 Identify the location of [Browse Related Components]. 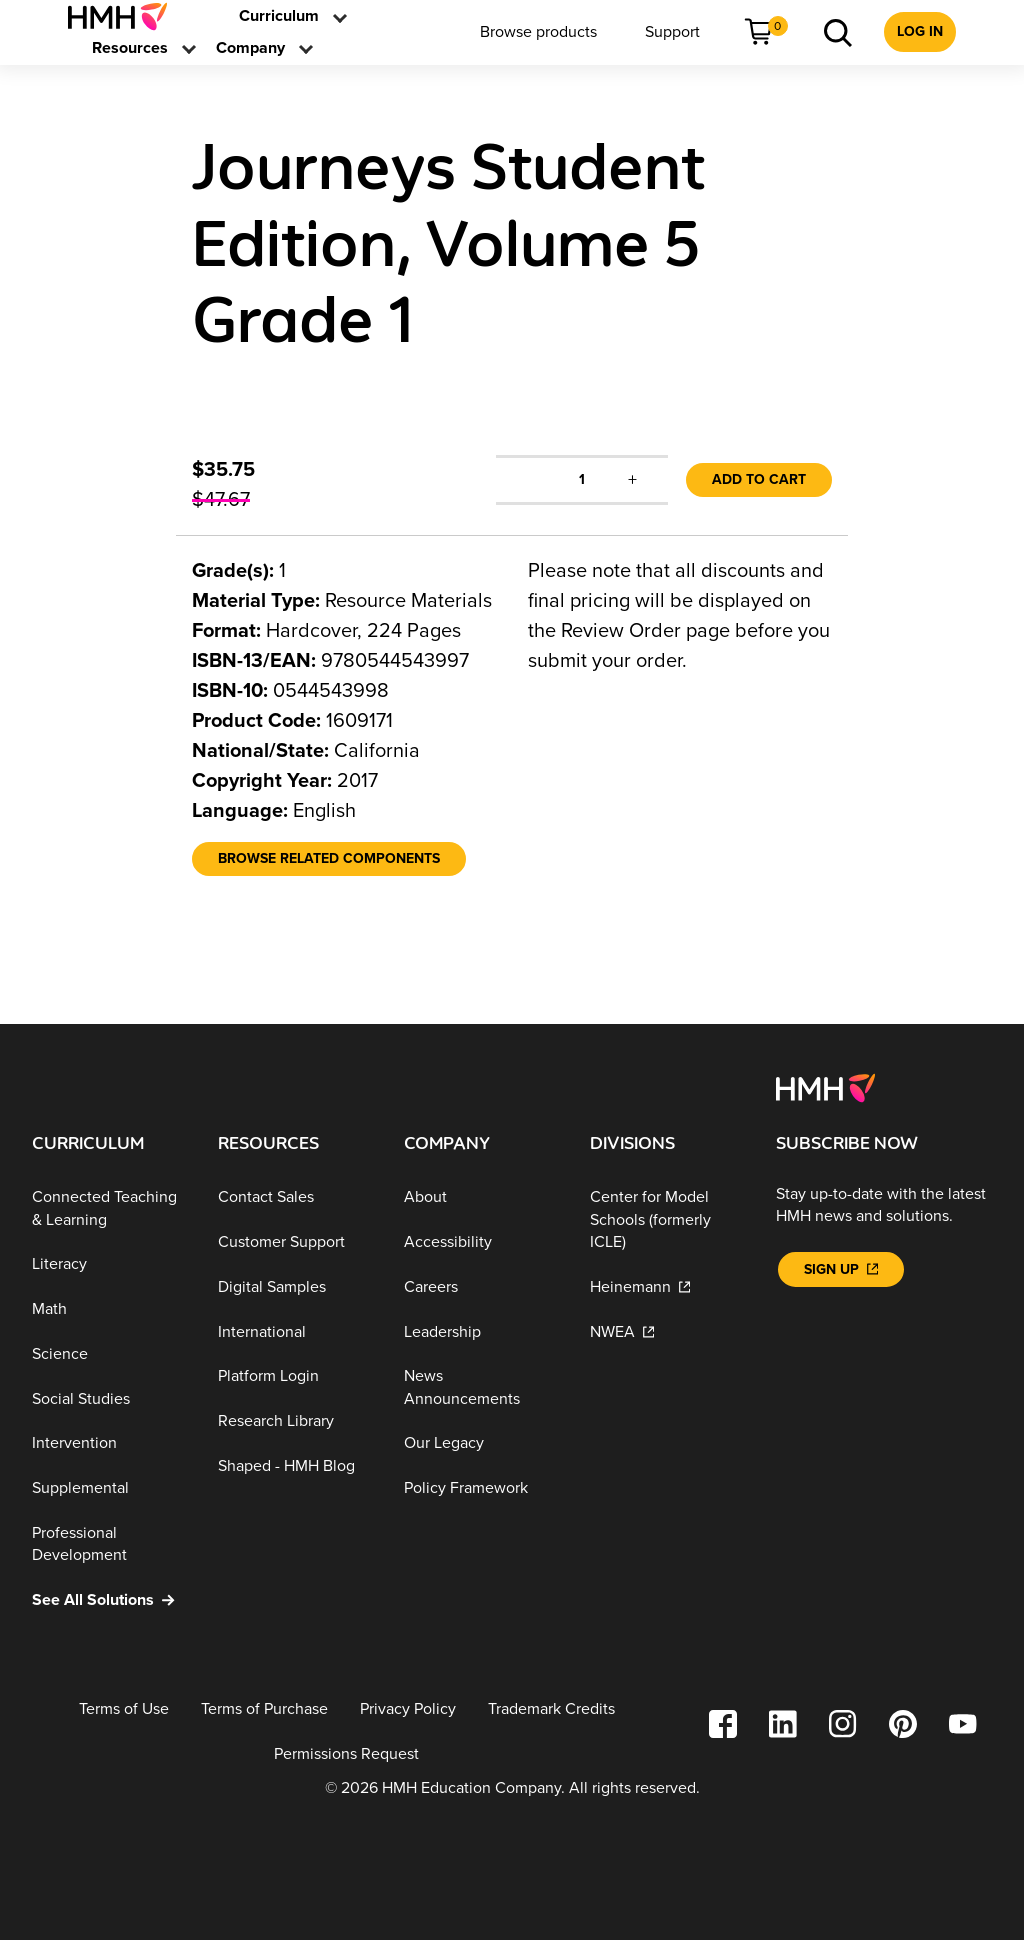
(329, 859).